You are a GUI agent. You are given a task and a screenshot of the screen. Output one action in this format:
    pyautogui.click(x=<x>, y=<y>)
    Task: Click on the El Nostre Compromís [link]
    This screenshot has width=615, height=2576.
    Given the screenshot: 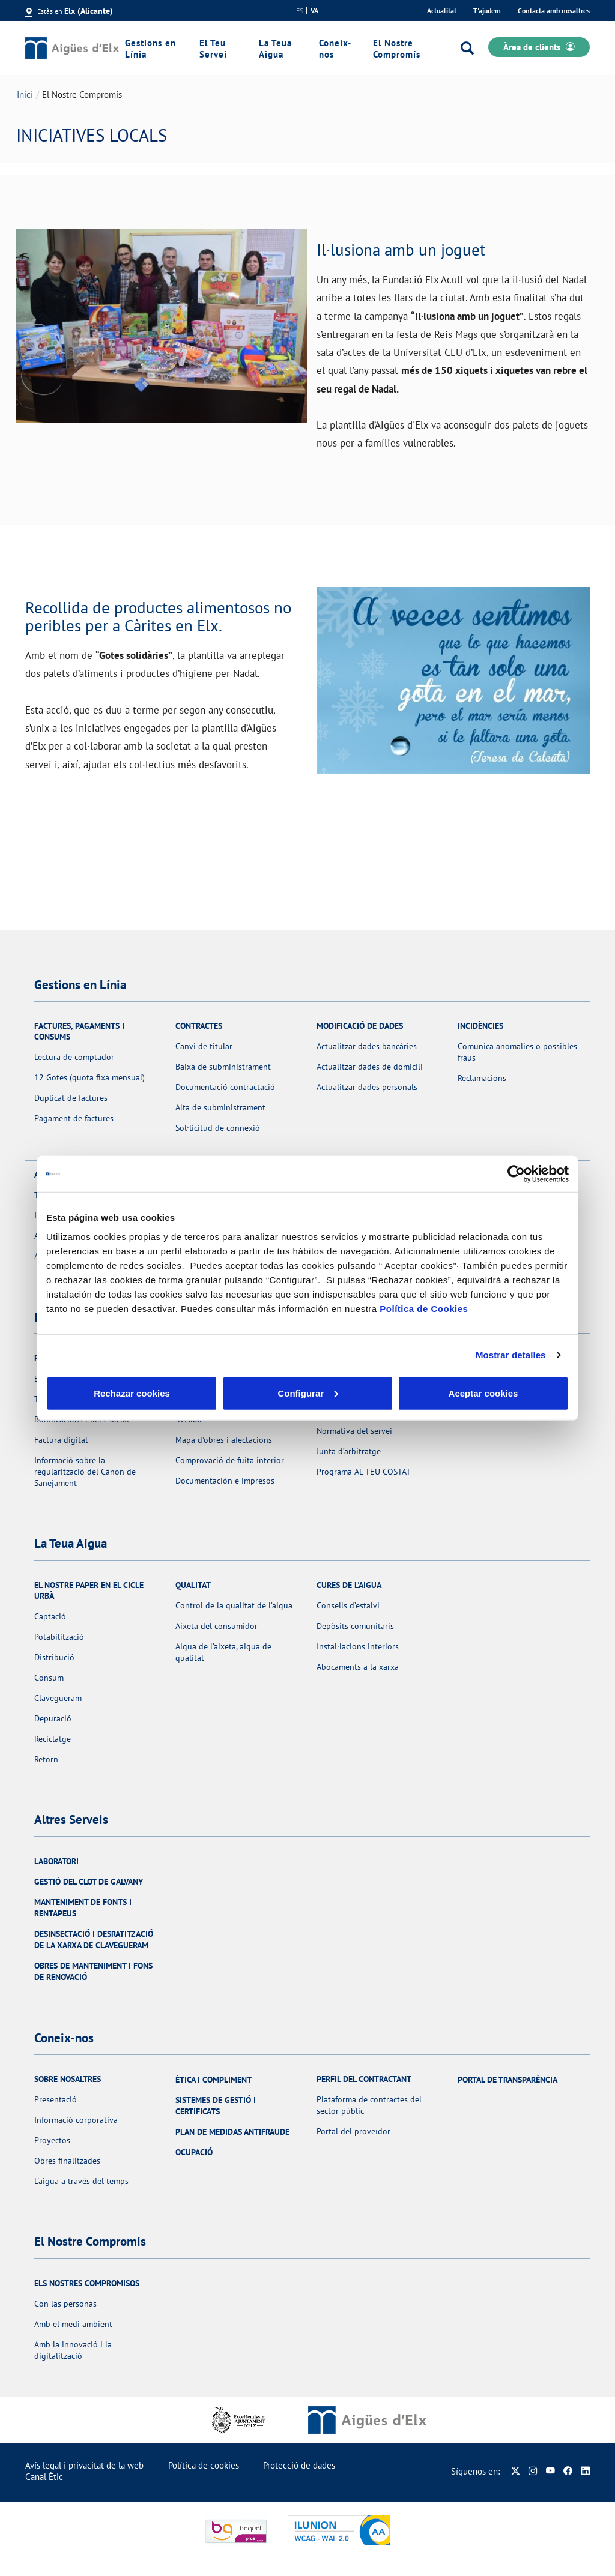 What is the action you would take?
    pyautogui.click(x=396, y=48)
    